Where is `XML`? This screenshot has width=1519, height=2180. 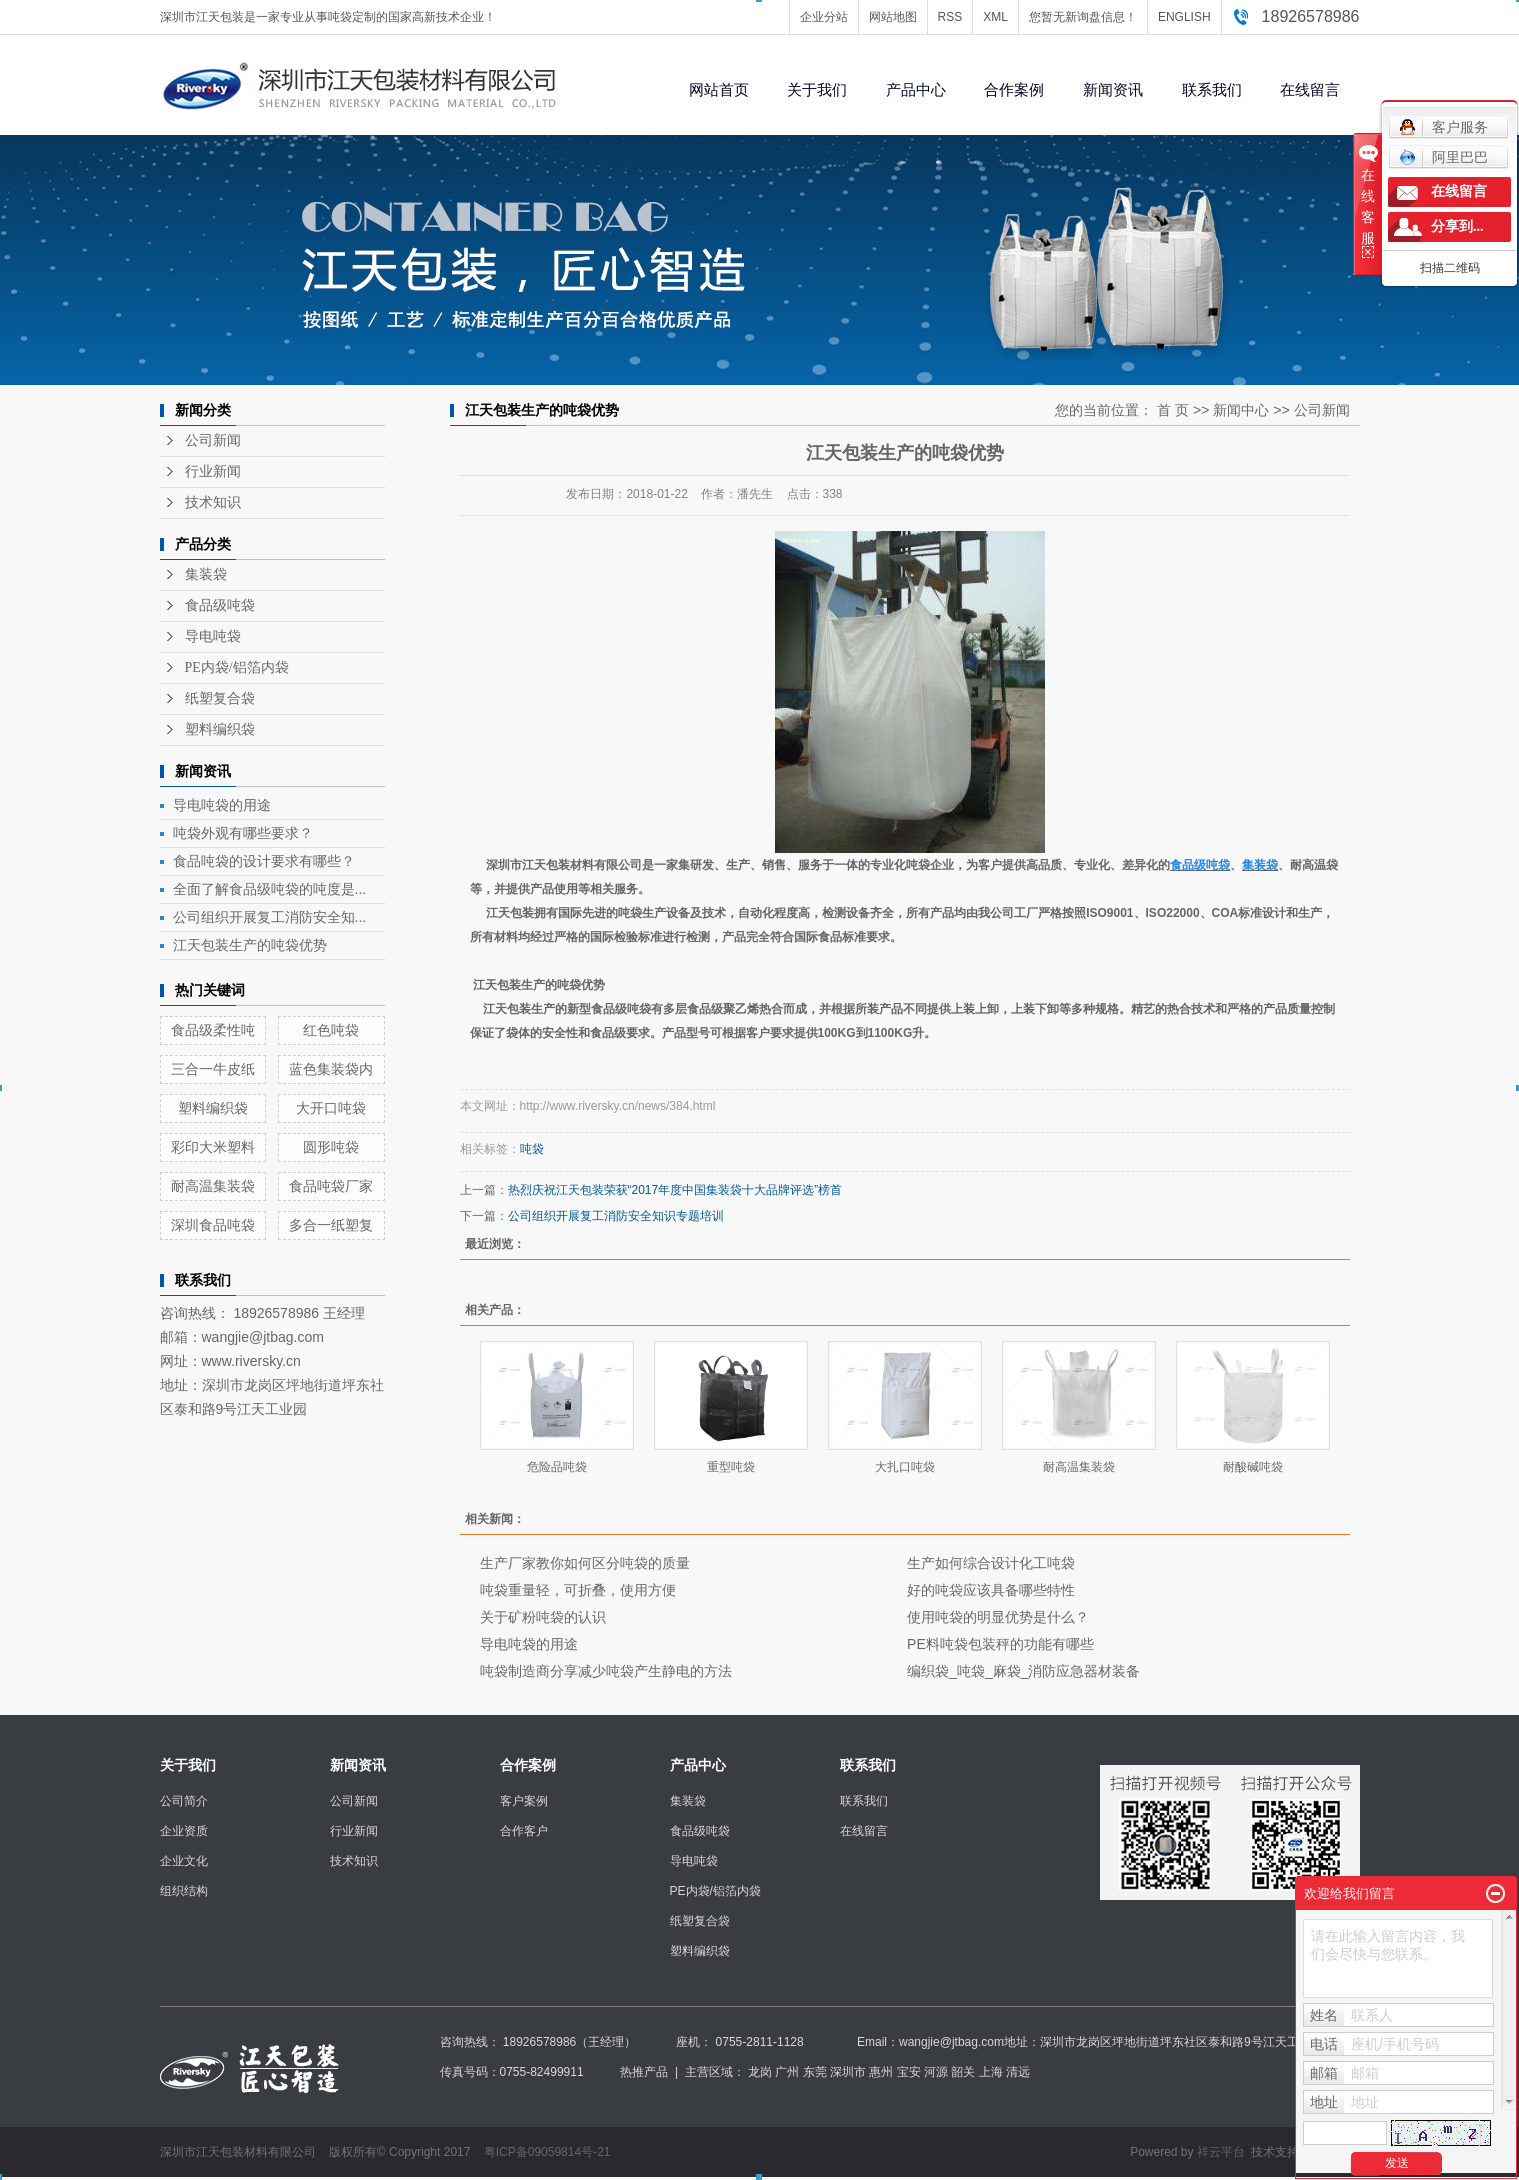
XML is located at coordinates (995, 17).